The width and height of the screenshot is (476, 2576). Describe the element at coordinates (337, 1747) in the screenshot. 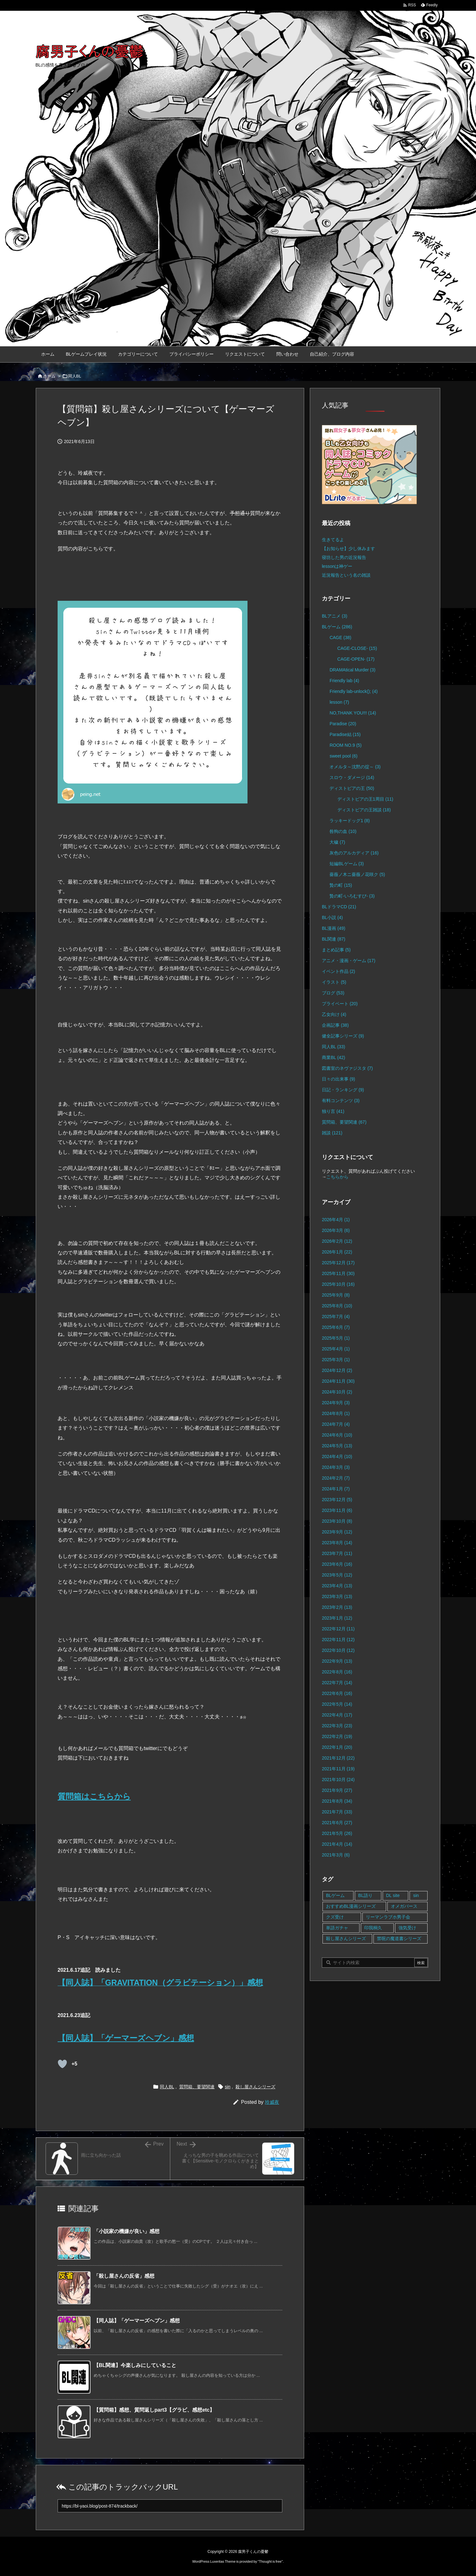

I see `2022年1月` at that location.